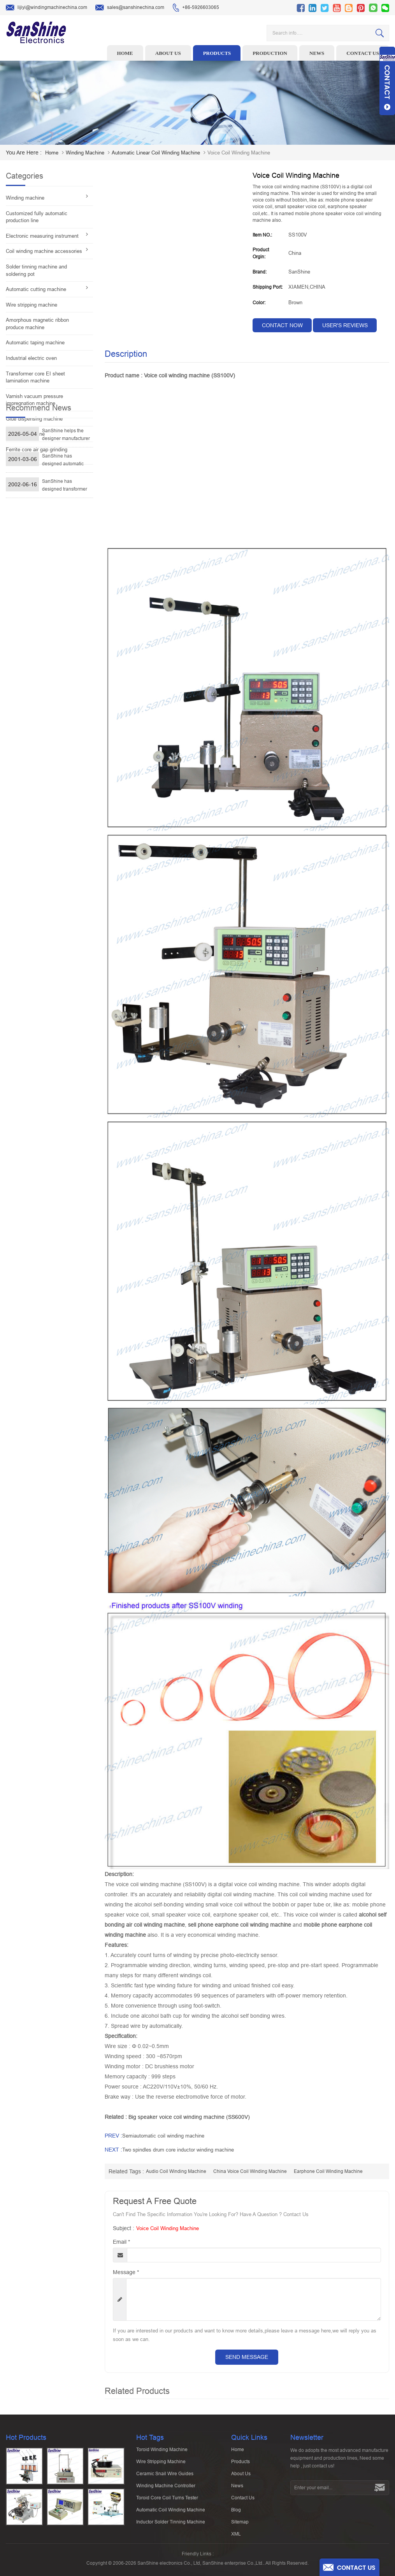 Image resolution: width=395 pixels, height=2576 pixels. I want to click on XML, so click(236, 2537).